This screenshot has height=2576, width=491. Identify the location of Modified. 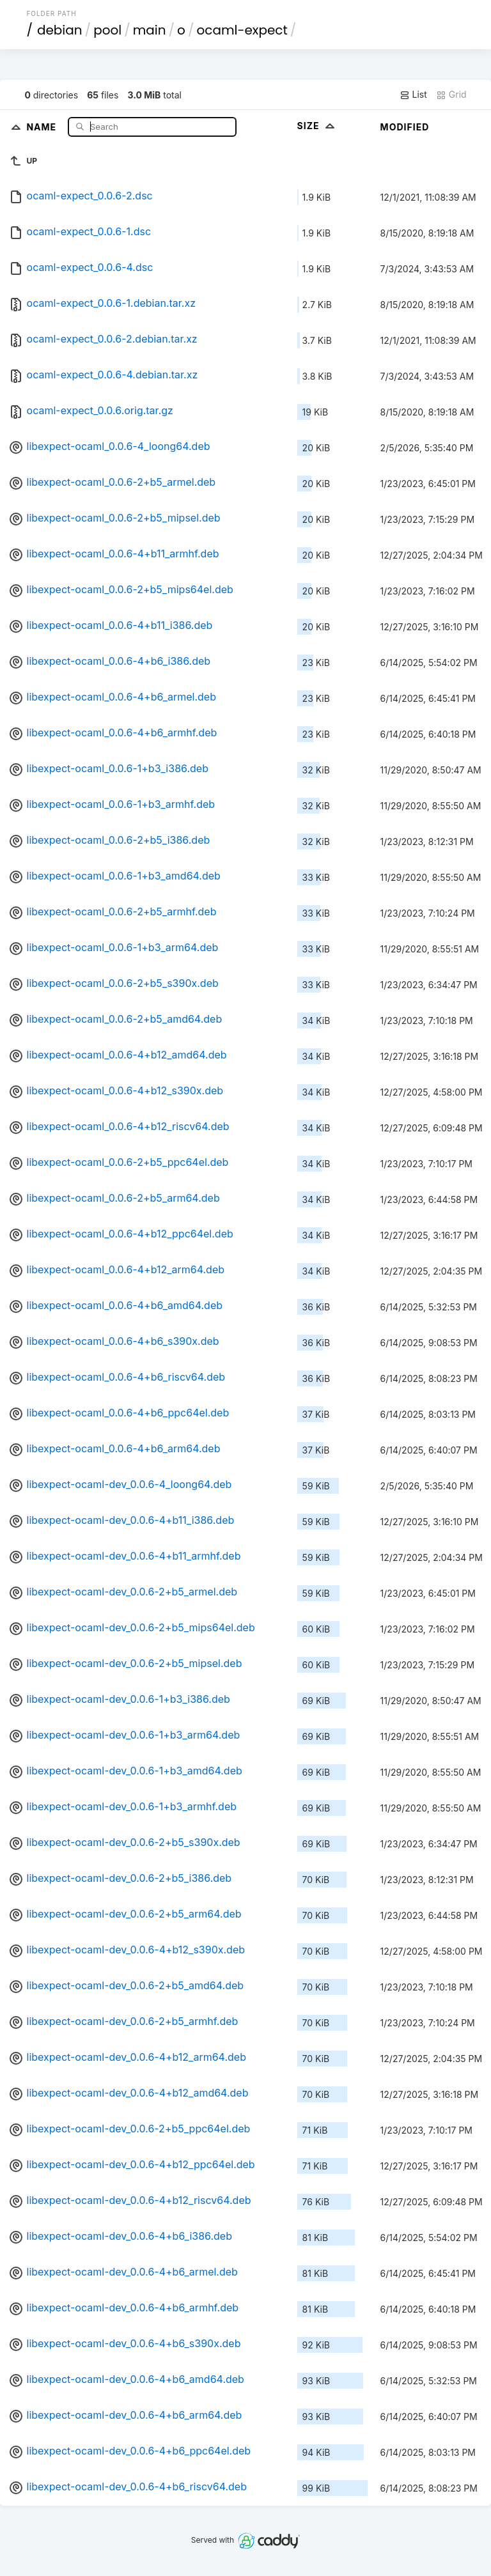
(405, 126).